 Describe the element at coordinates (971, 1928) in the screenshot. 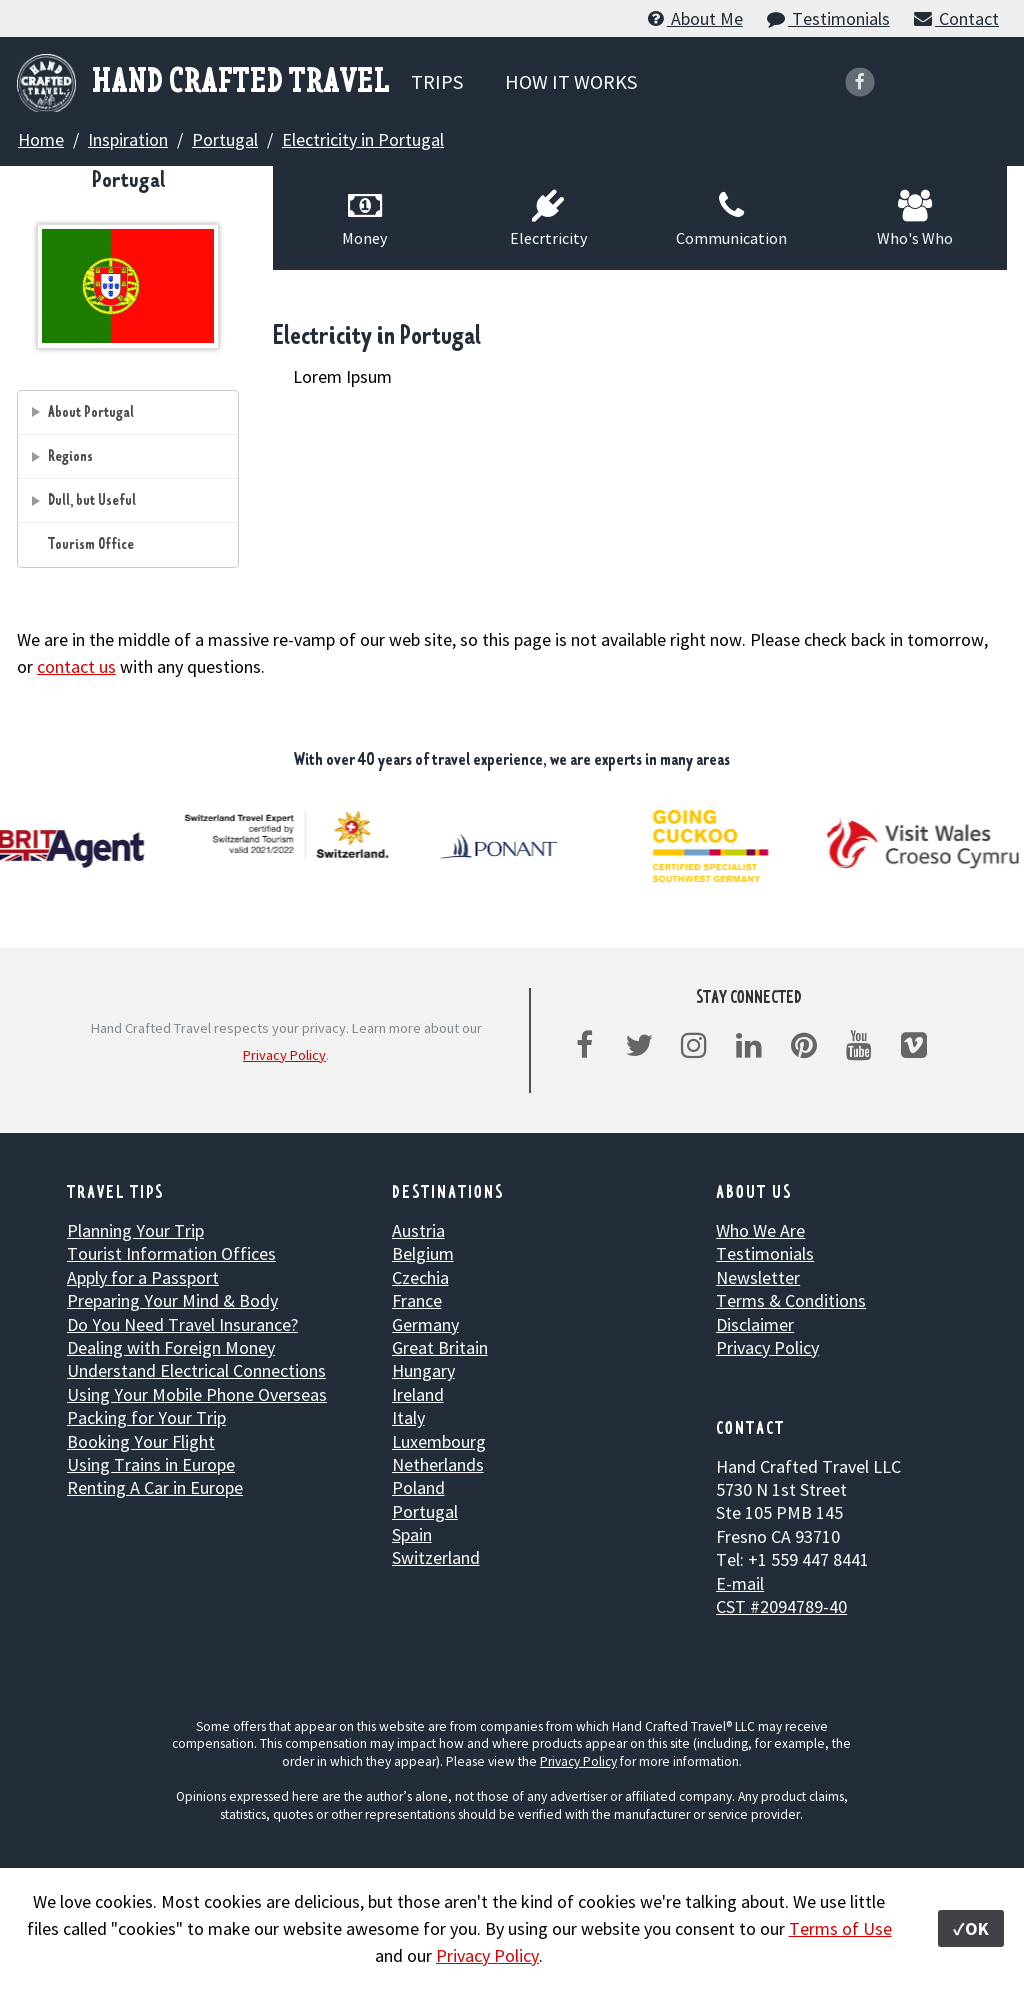

I see `✓OK` at that location.